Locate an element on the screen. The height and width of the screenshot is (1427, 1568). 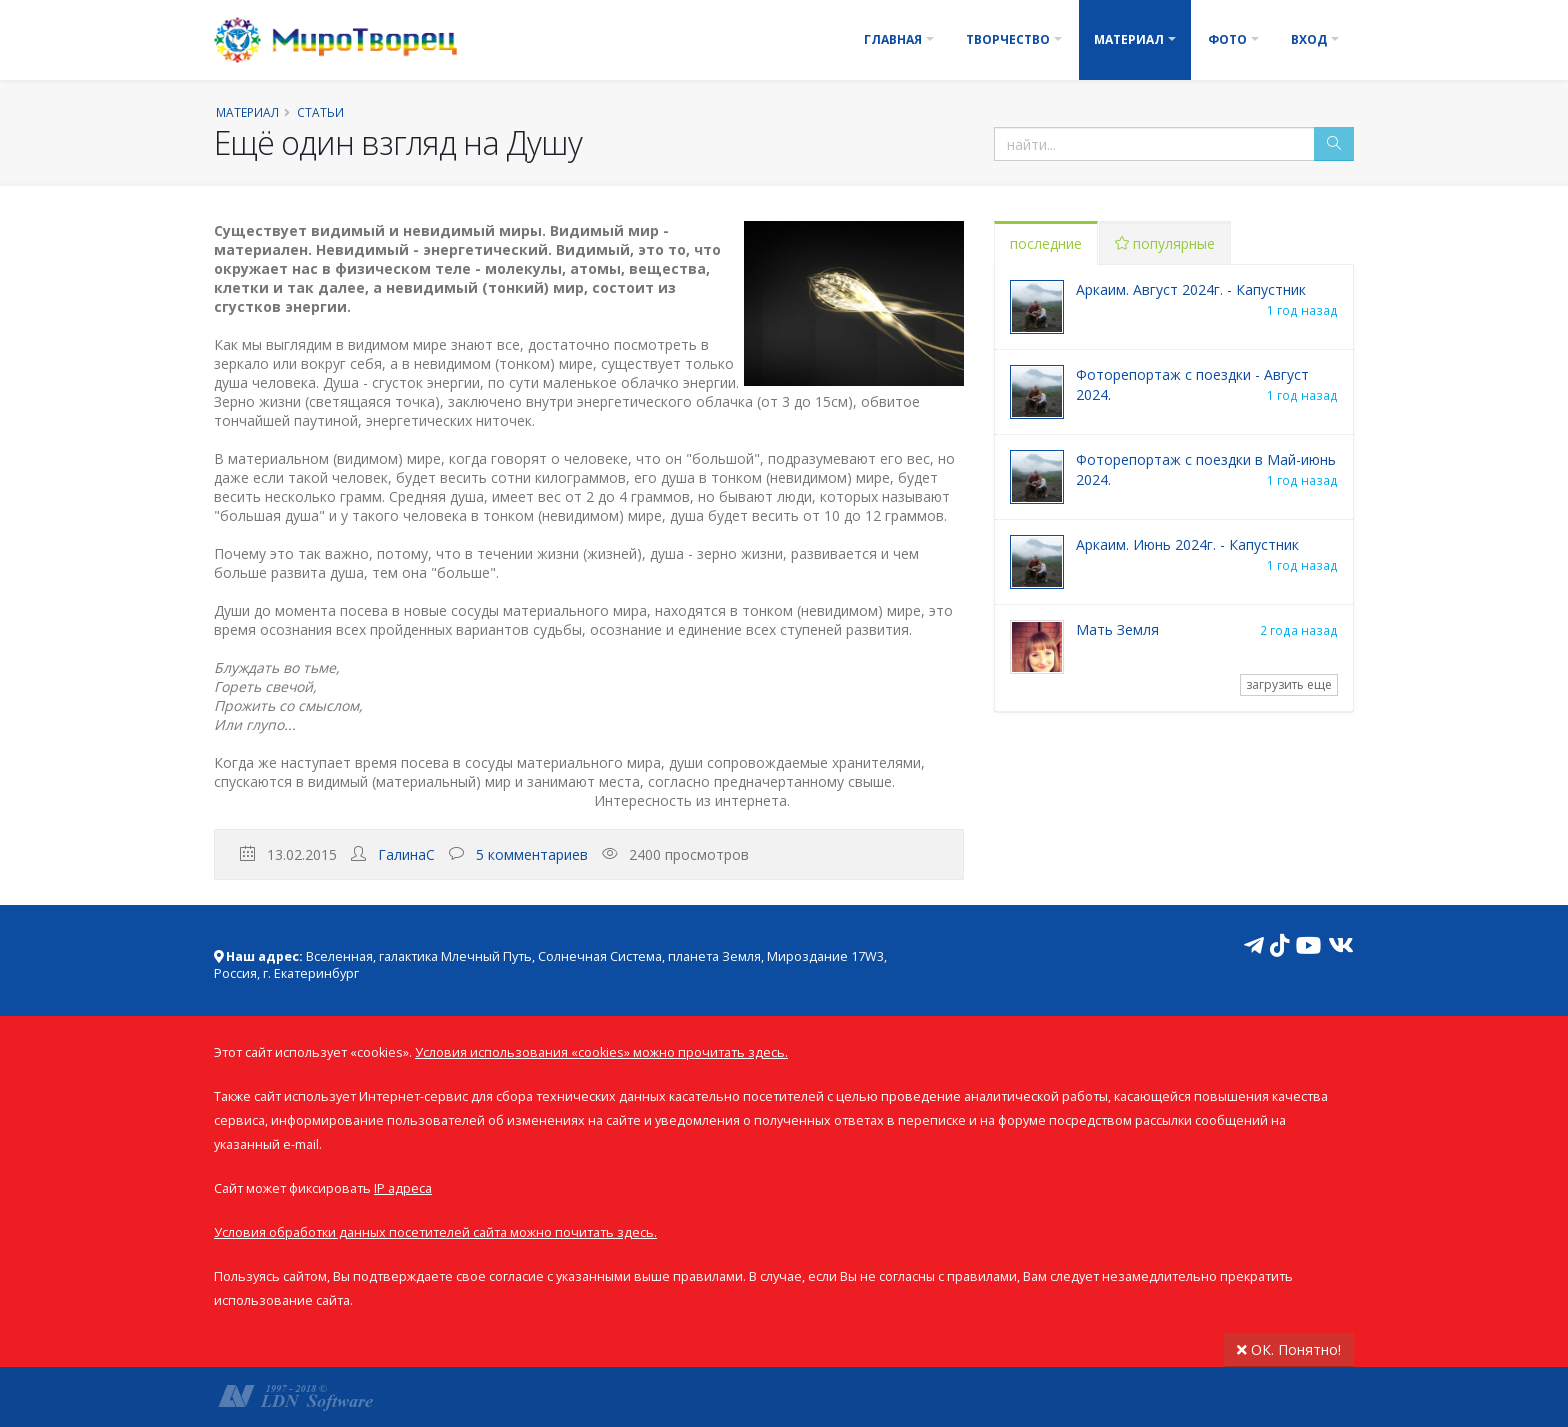
последние is located at coordinates (1046, 243).